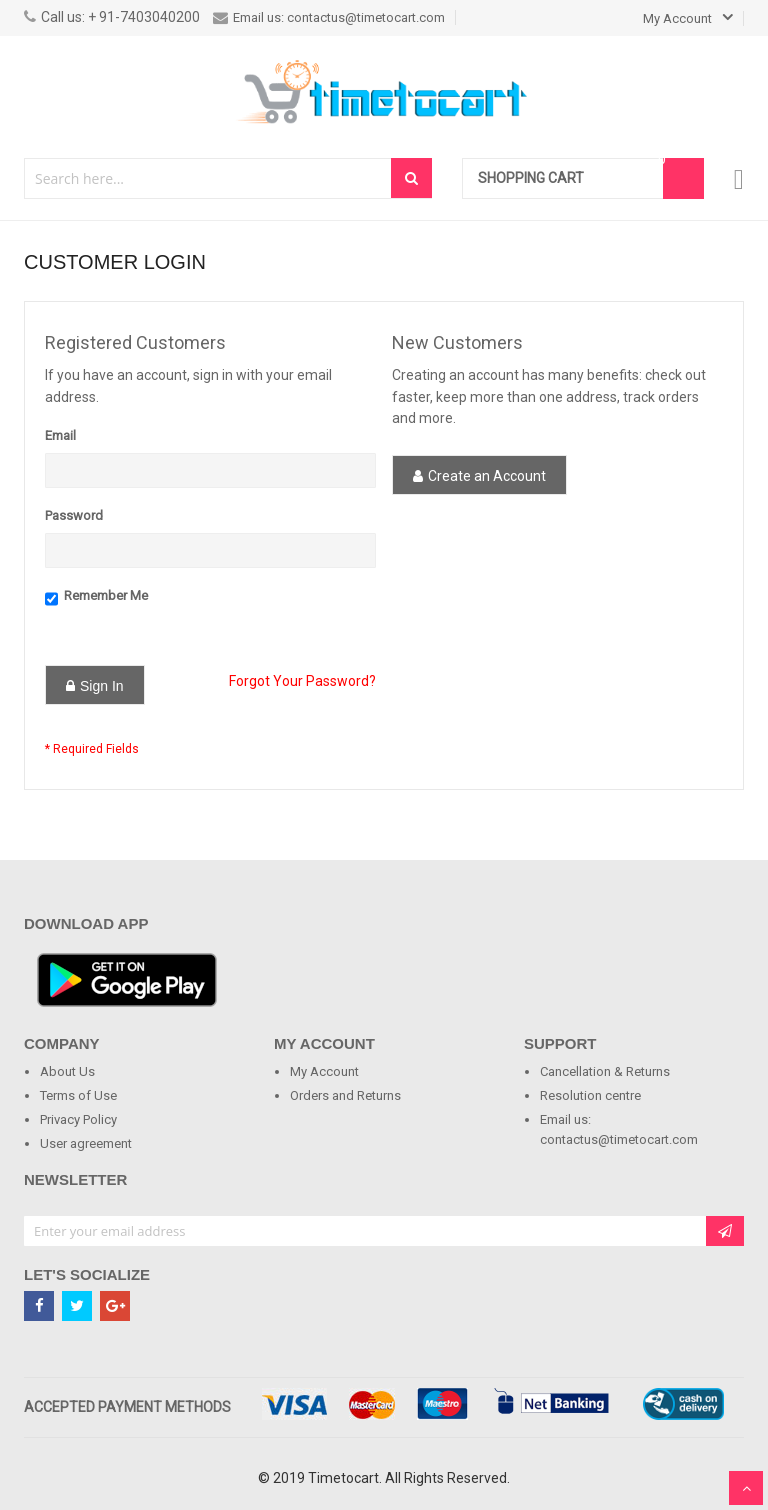 This screenshot has height=1510, width=768. Describe the element at coordinates (605, 1071) in the screenshot. I see `Cancellation & Returns` at that location.